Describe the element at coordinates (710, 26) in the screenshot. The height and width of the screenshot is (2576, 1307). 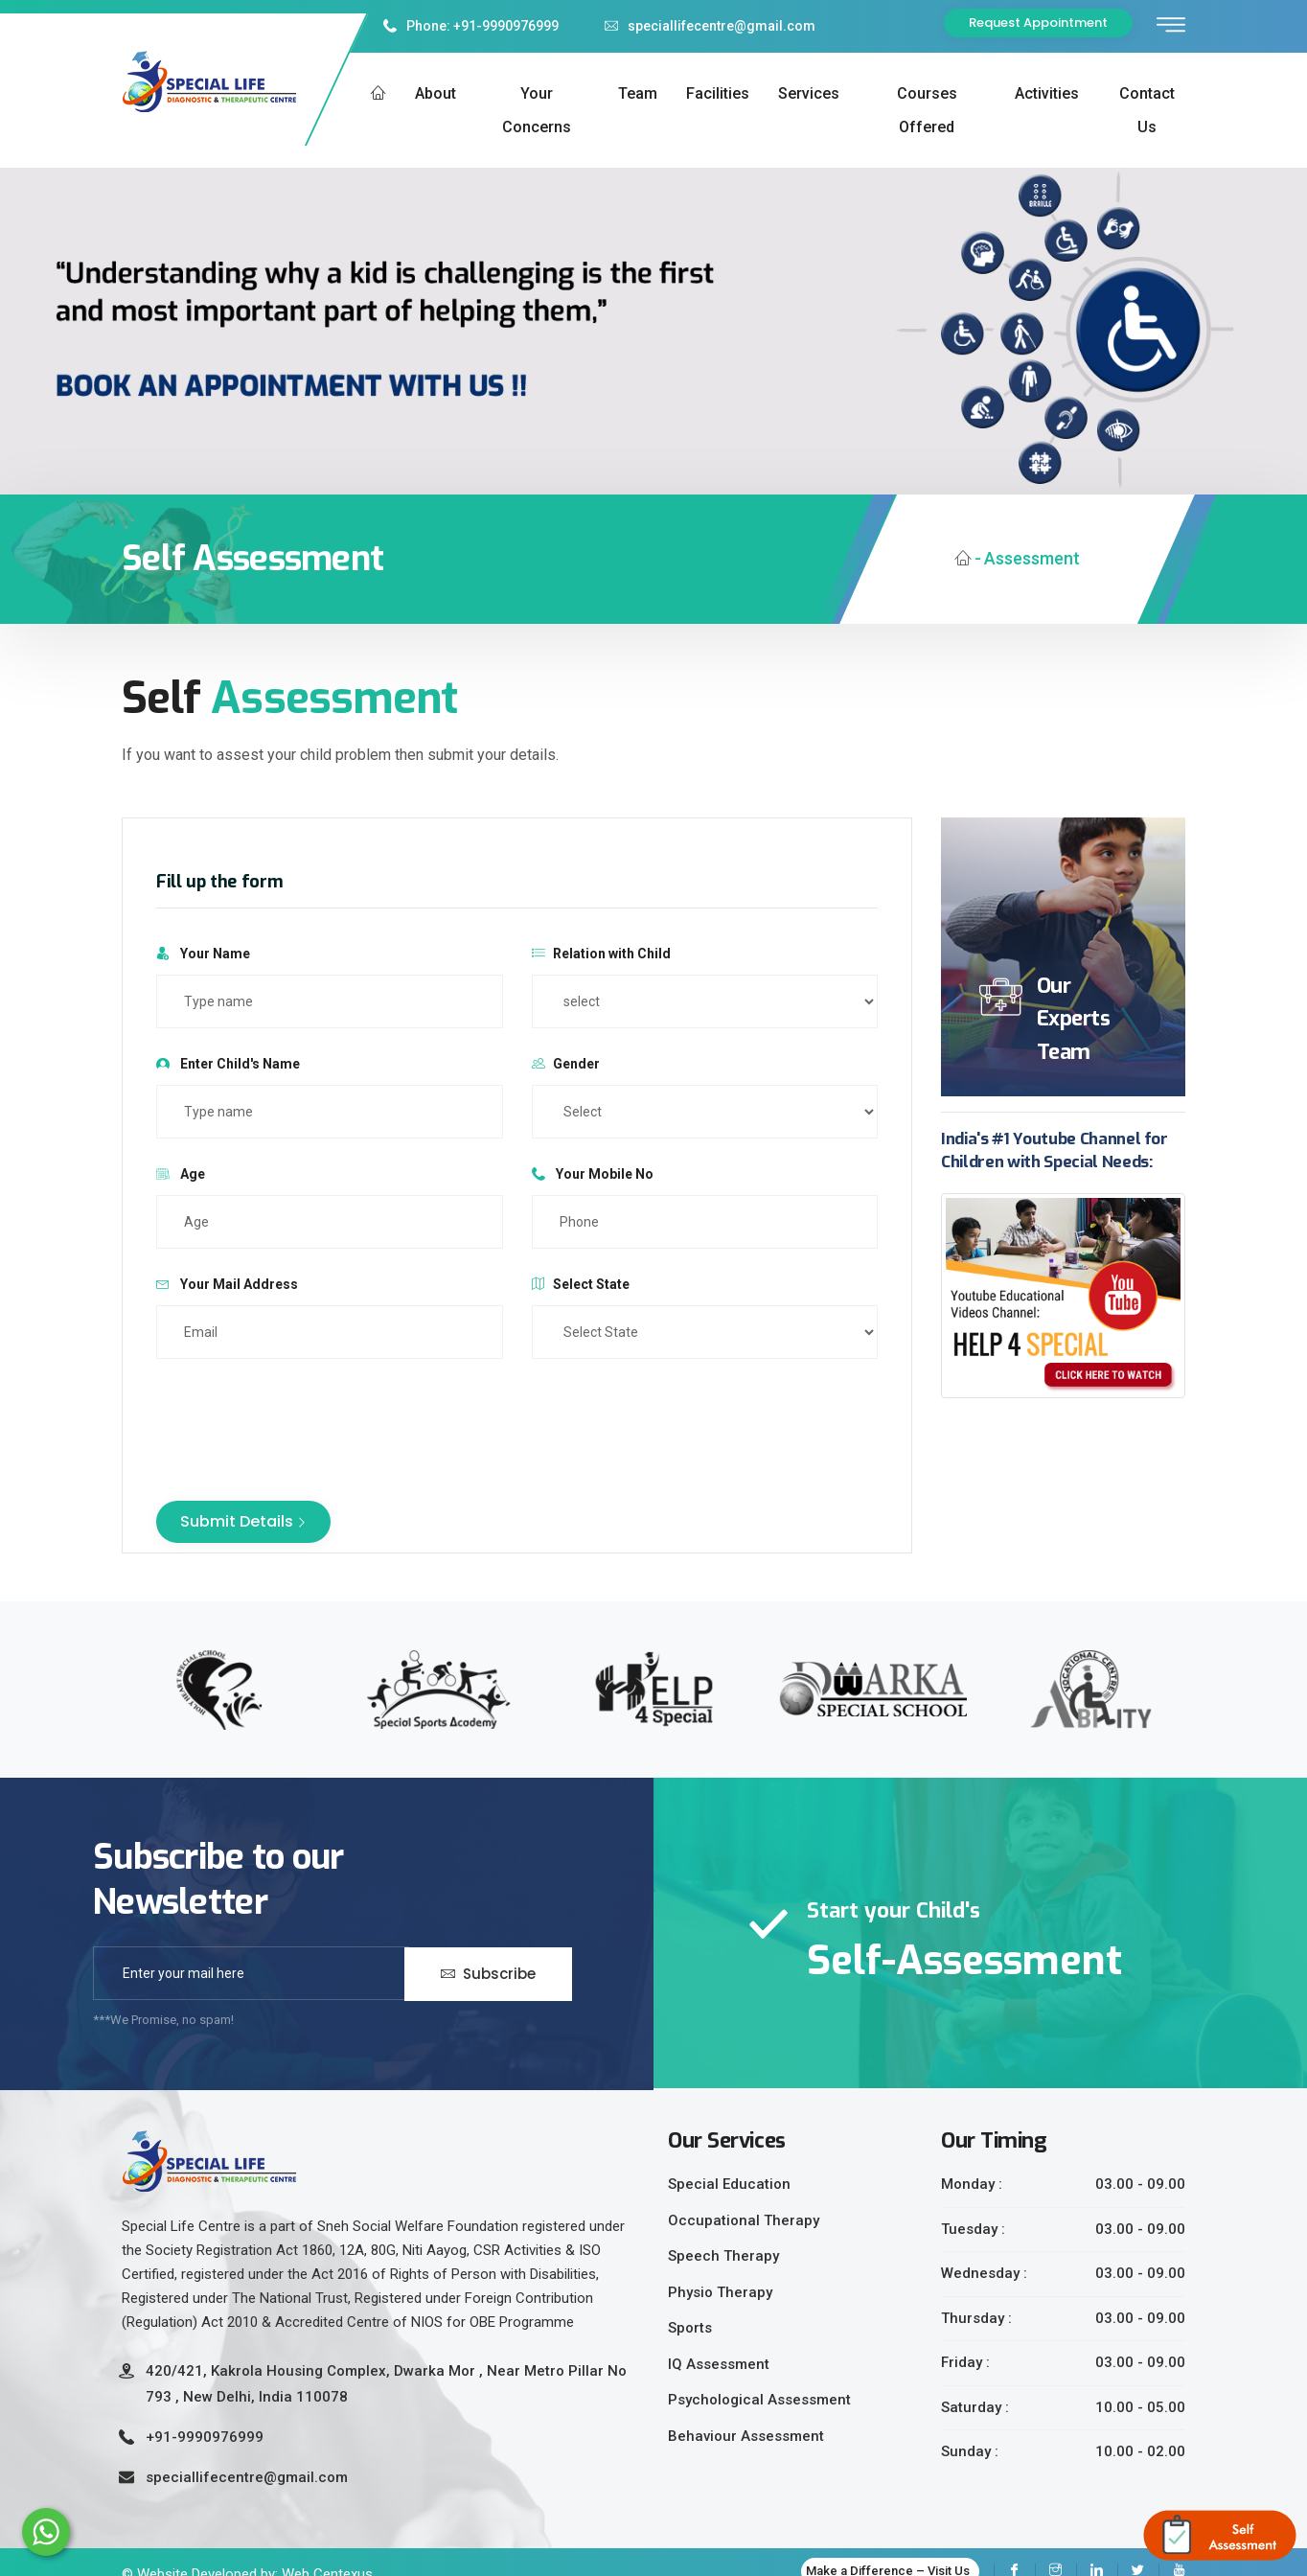
I see `speciallifecentre@gmail.com` at that location.